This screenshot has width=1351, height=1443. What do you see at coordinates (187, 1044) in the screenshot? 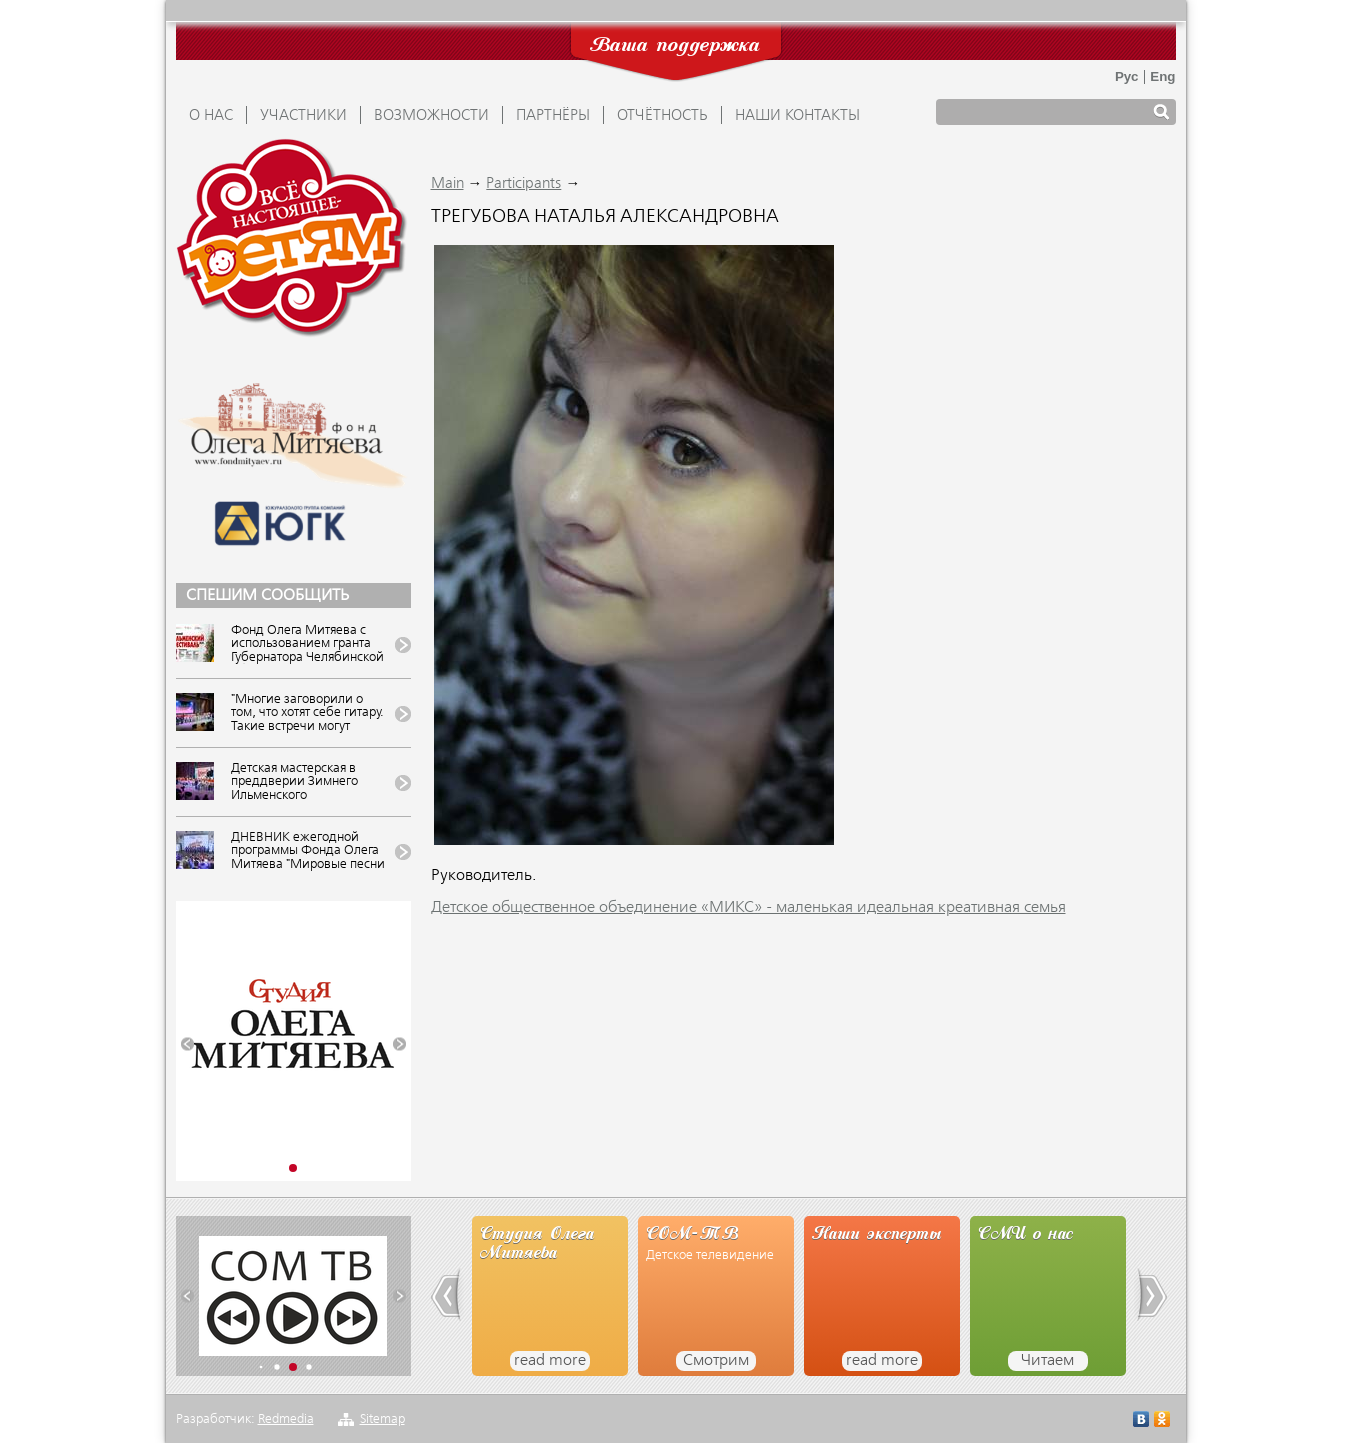
I see `[button]` at bounding box center [187, 1044].